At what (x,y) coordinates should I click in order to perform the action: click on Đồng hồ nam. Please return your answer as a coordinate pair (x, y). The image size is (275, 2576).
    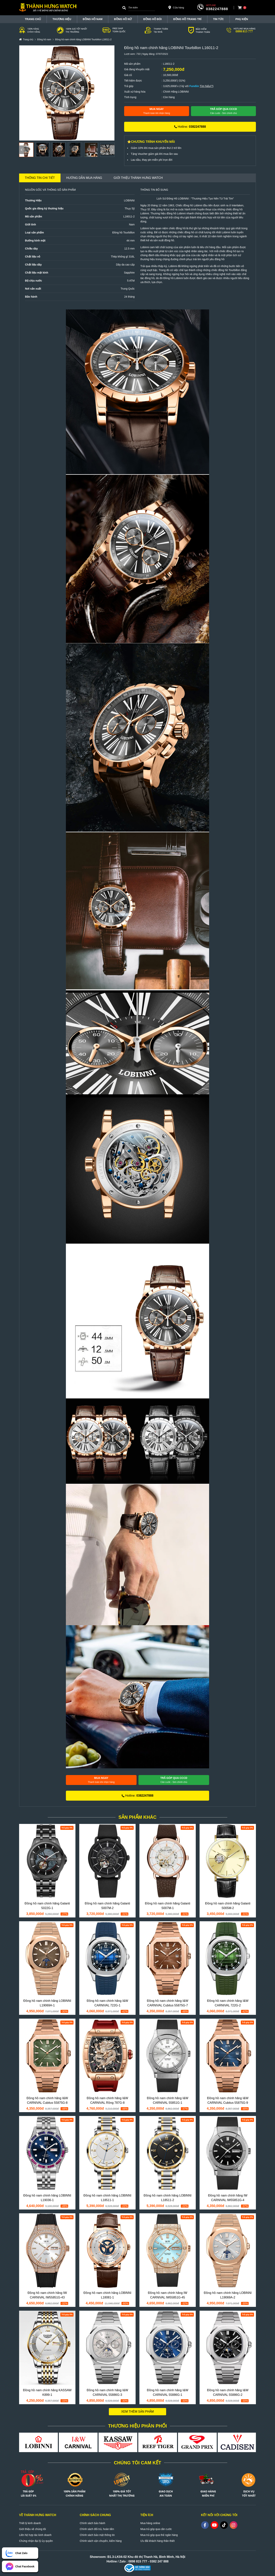
    Looking at the image, I should click on (93, 19).